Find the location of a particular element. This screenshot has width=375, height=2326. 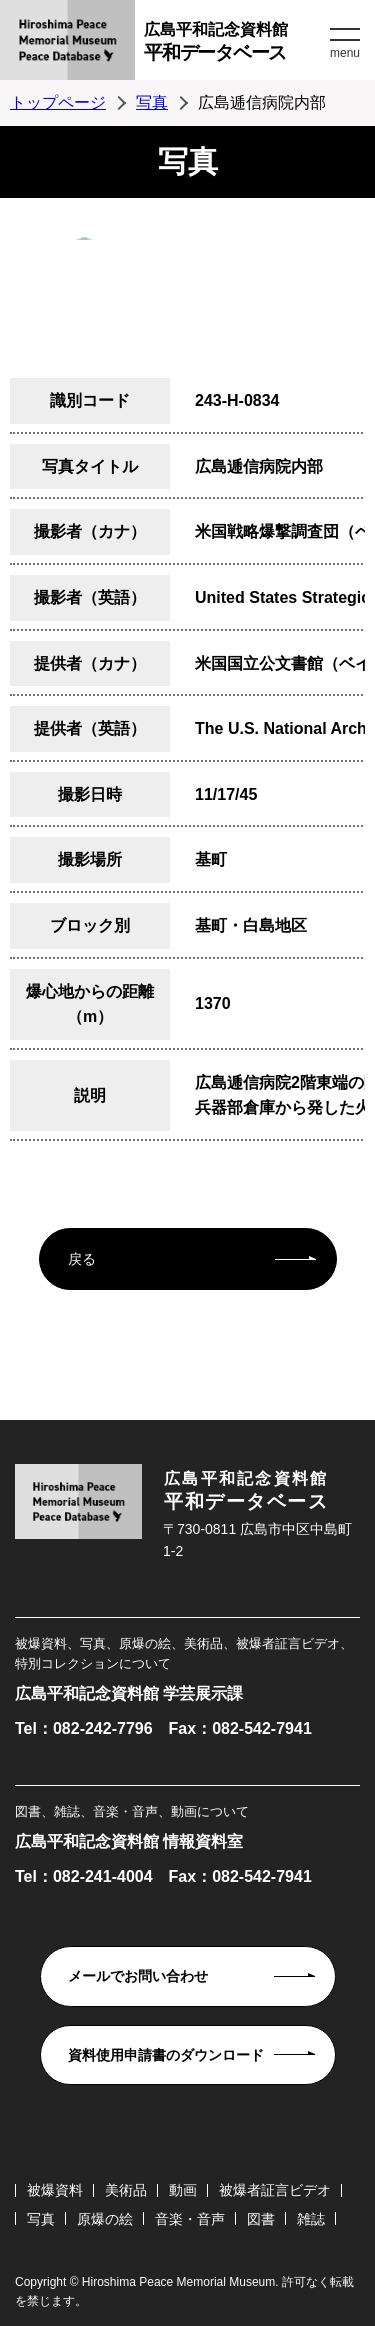

音楽・音声 is located at coordinates (190, 2219).